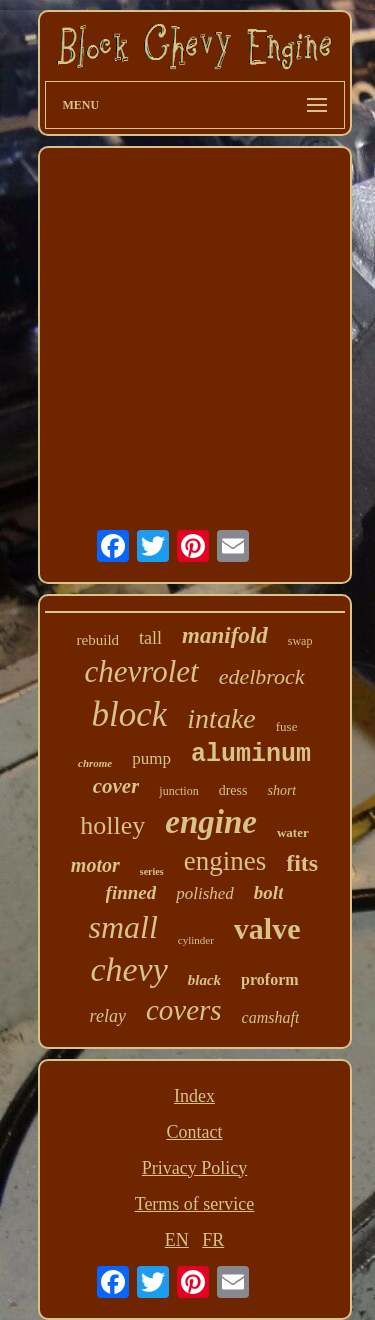 The width and height of the screenshot is (375, 1320). I want to click on fuse, so click(287, 726).